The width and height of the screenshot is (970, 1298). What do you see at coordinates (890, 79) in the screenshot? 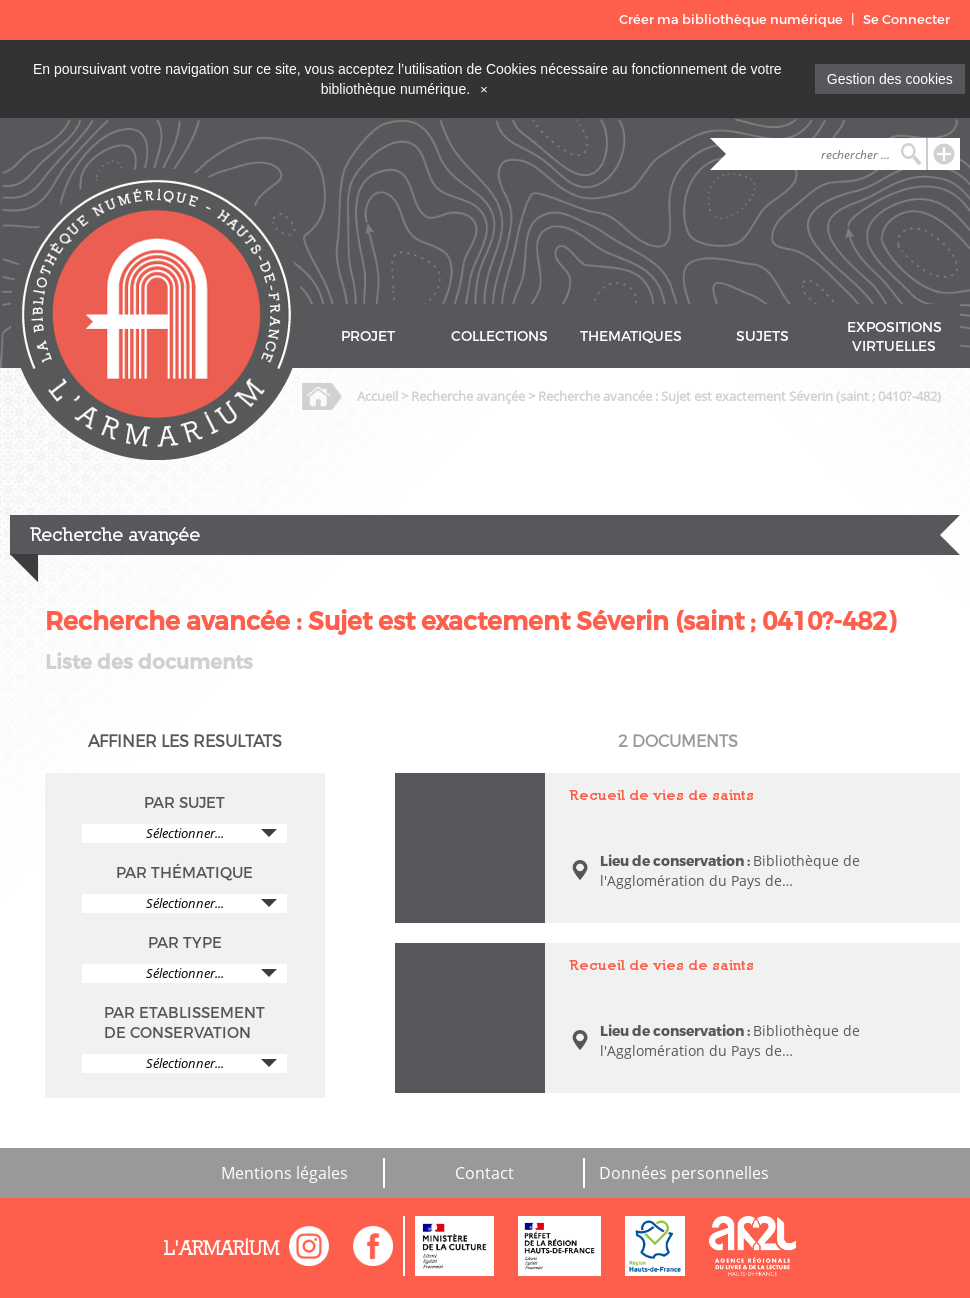
I see `Gestion des cookies` at bounding box center [890, 79].